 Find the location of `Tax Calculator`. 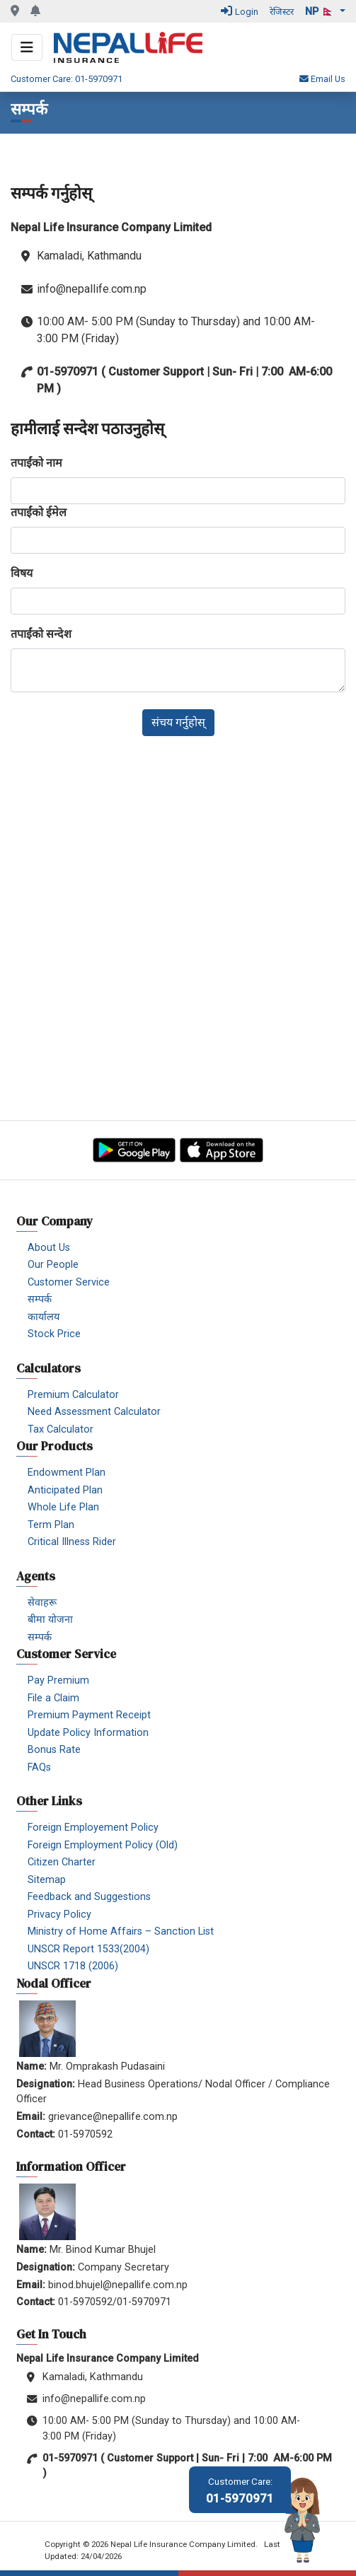

Tax Calculator is located at coordinates (60, 1429).